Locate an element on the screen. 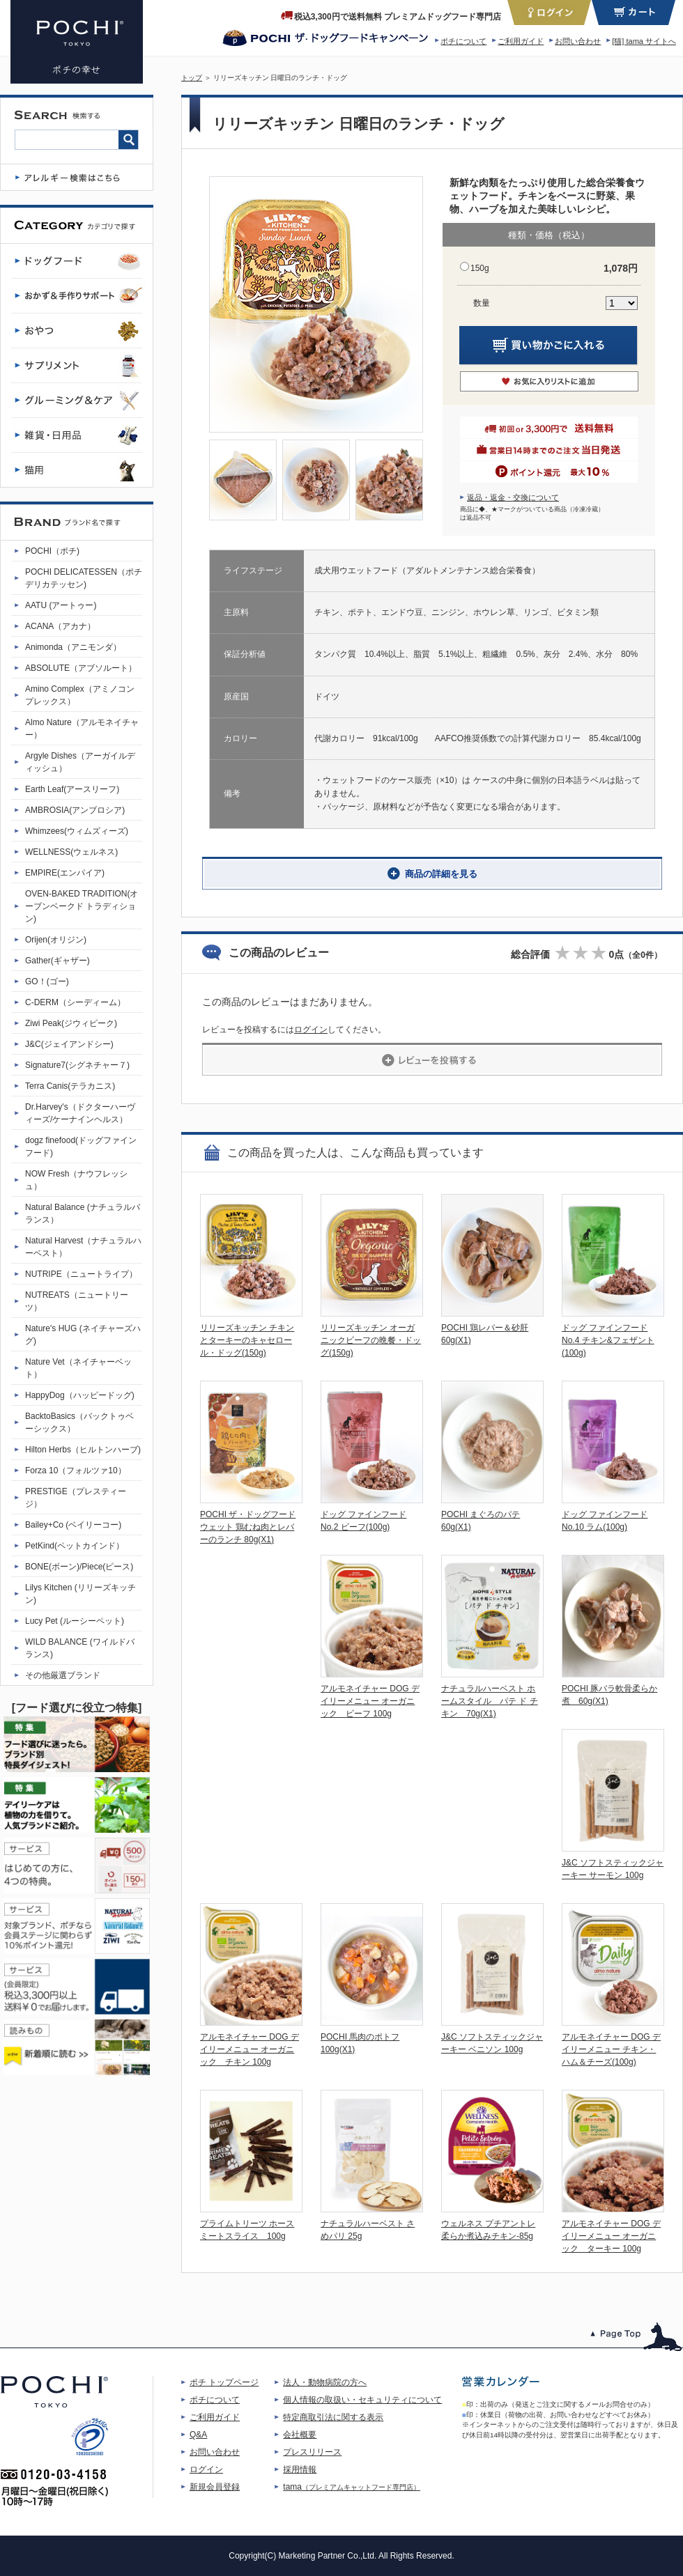 The image size is (683, 2576). Q&A is located at coordinates (198, 2434).